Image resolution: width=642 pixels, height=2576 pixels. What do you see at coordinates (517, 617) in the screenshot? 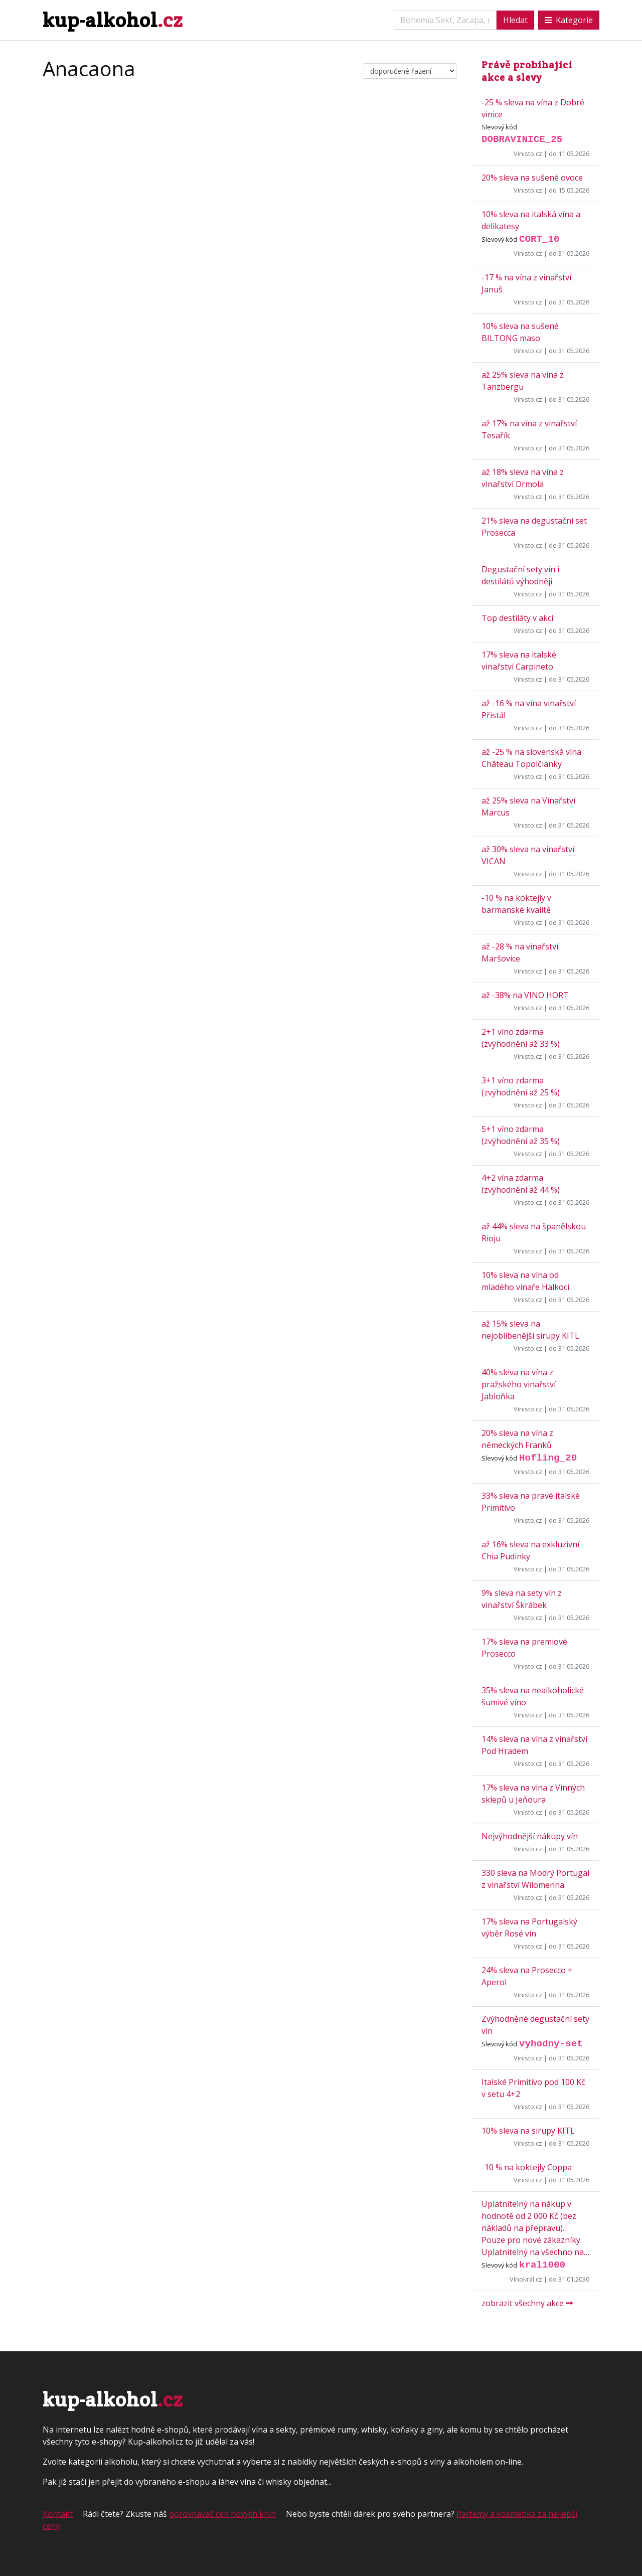
I see `Top destiláty v akci` at bounding box center [517, 617].